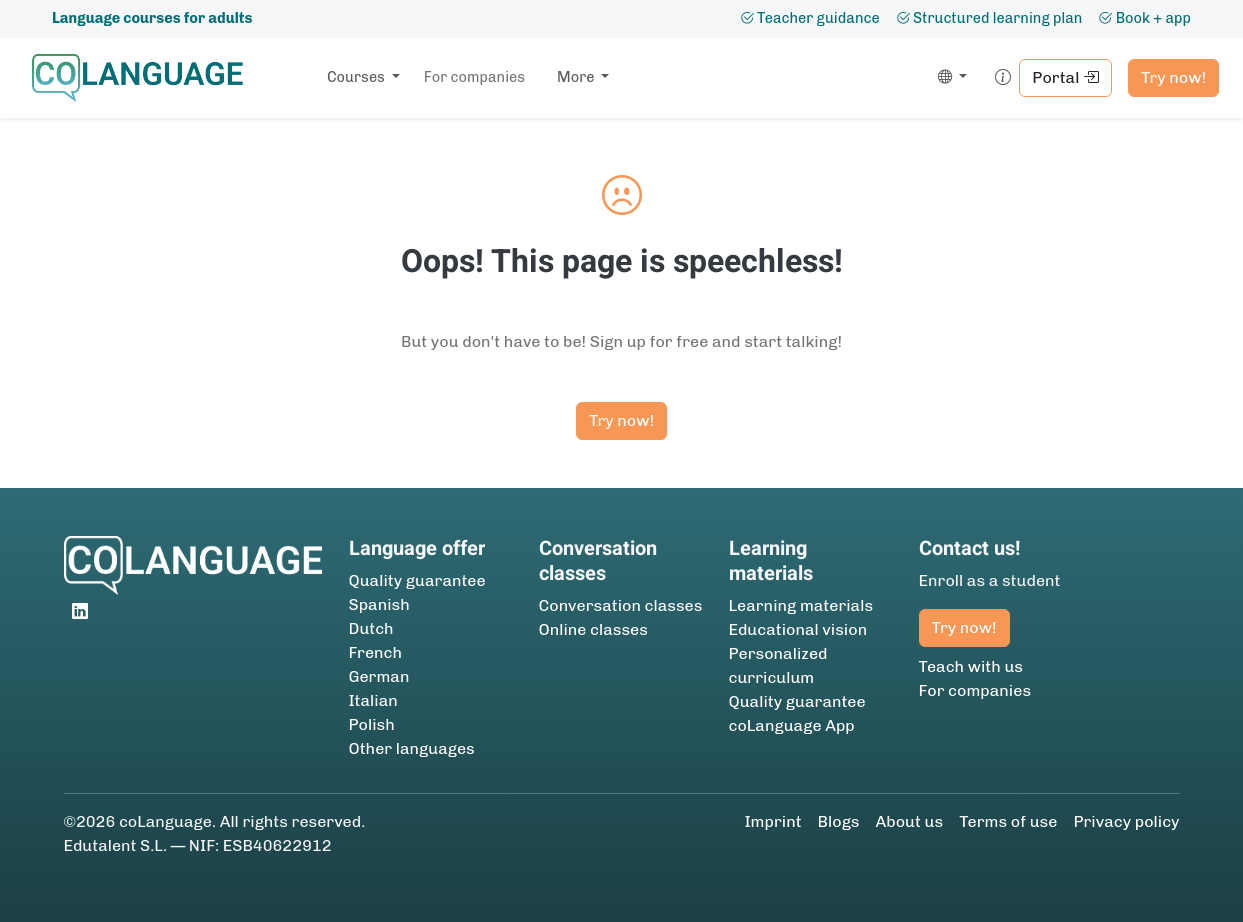  Describe the element at coordinates (792, 725) in the screenshot. I see `coLanguage App` at that location.